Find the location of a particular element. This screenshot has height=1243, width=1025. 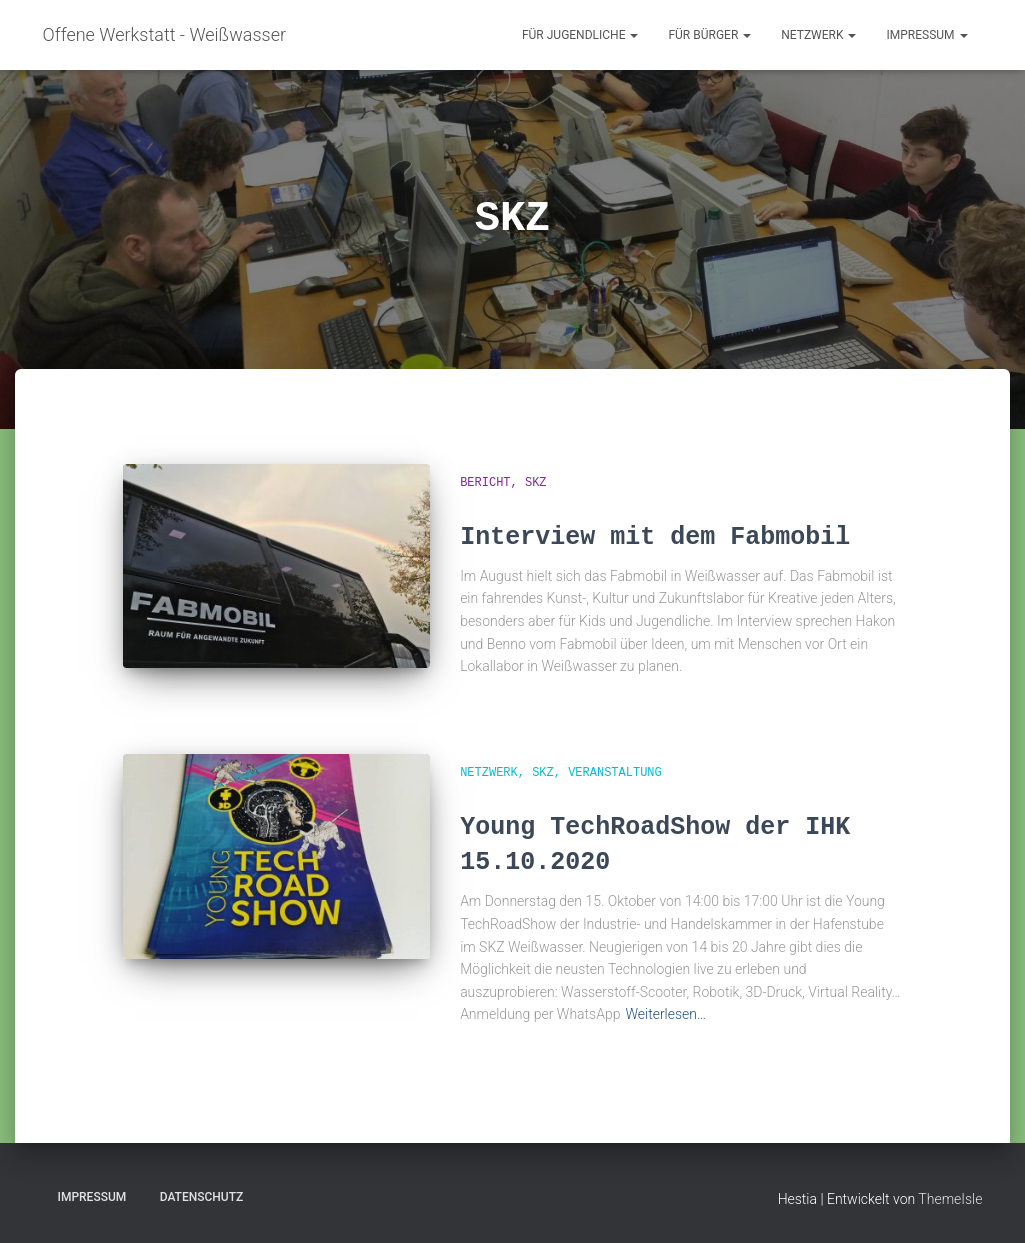

Impressum is located at coordinates (926, 35).